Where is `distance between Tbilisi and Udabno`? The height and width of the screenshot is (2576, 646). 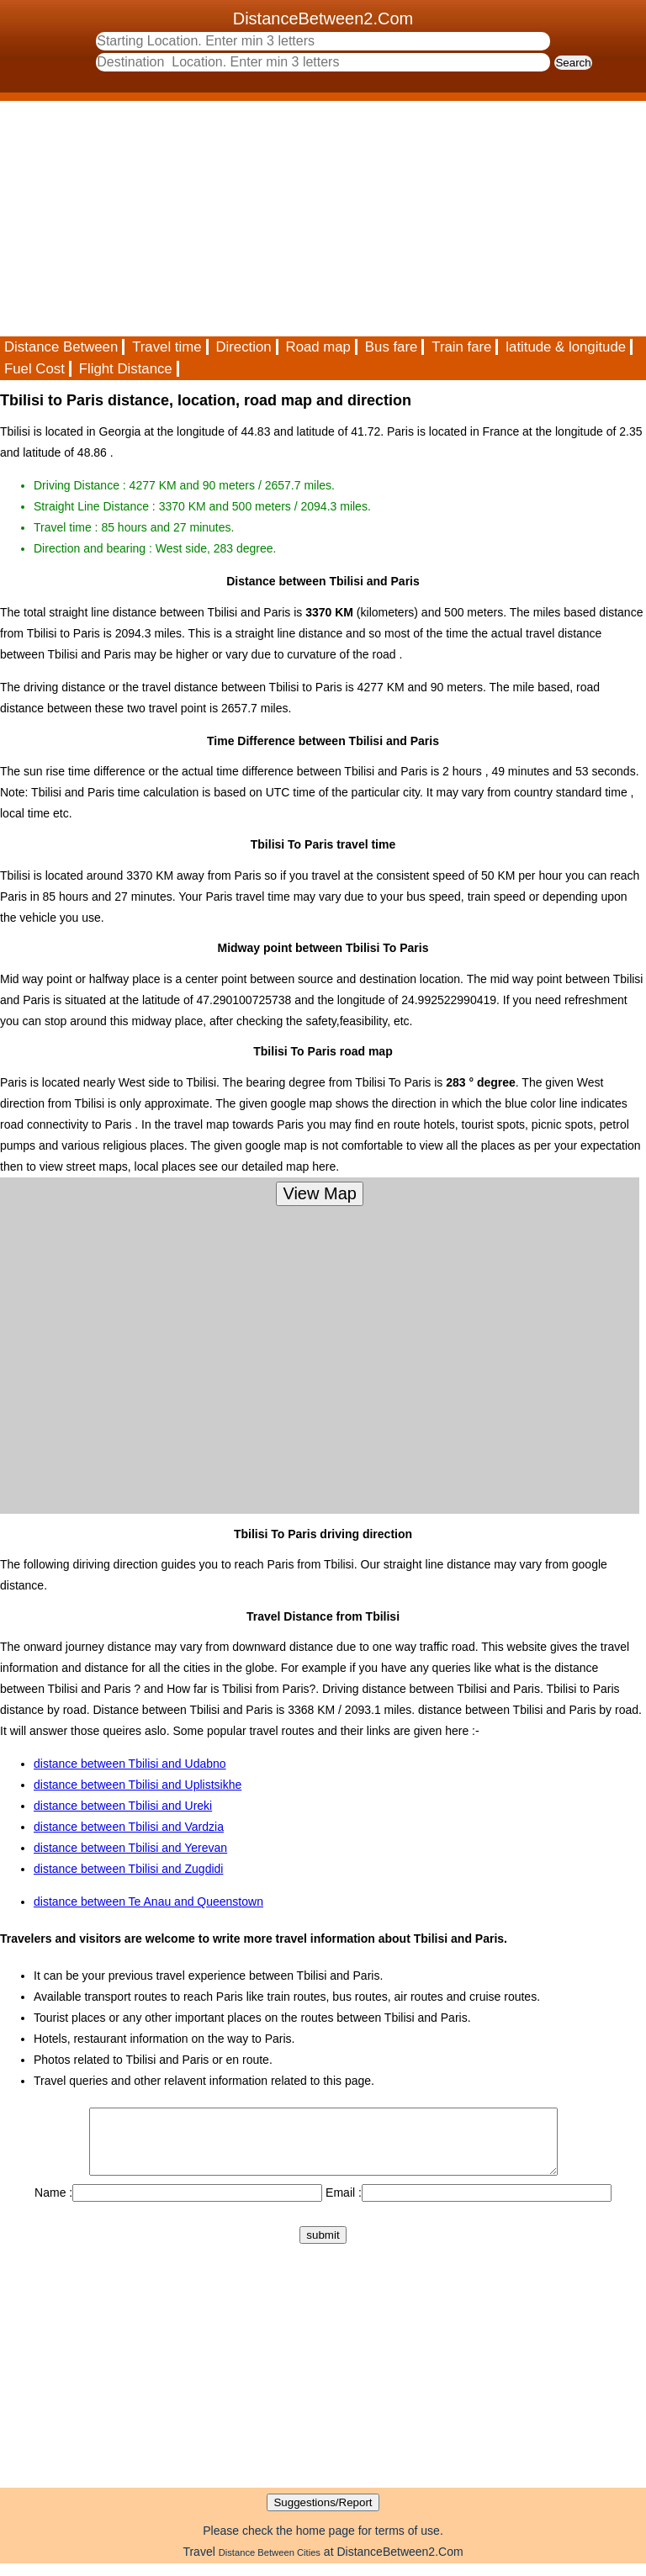
distance between Tbilisi and Udabno is located at coordinates (130, 1763).